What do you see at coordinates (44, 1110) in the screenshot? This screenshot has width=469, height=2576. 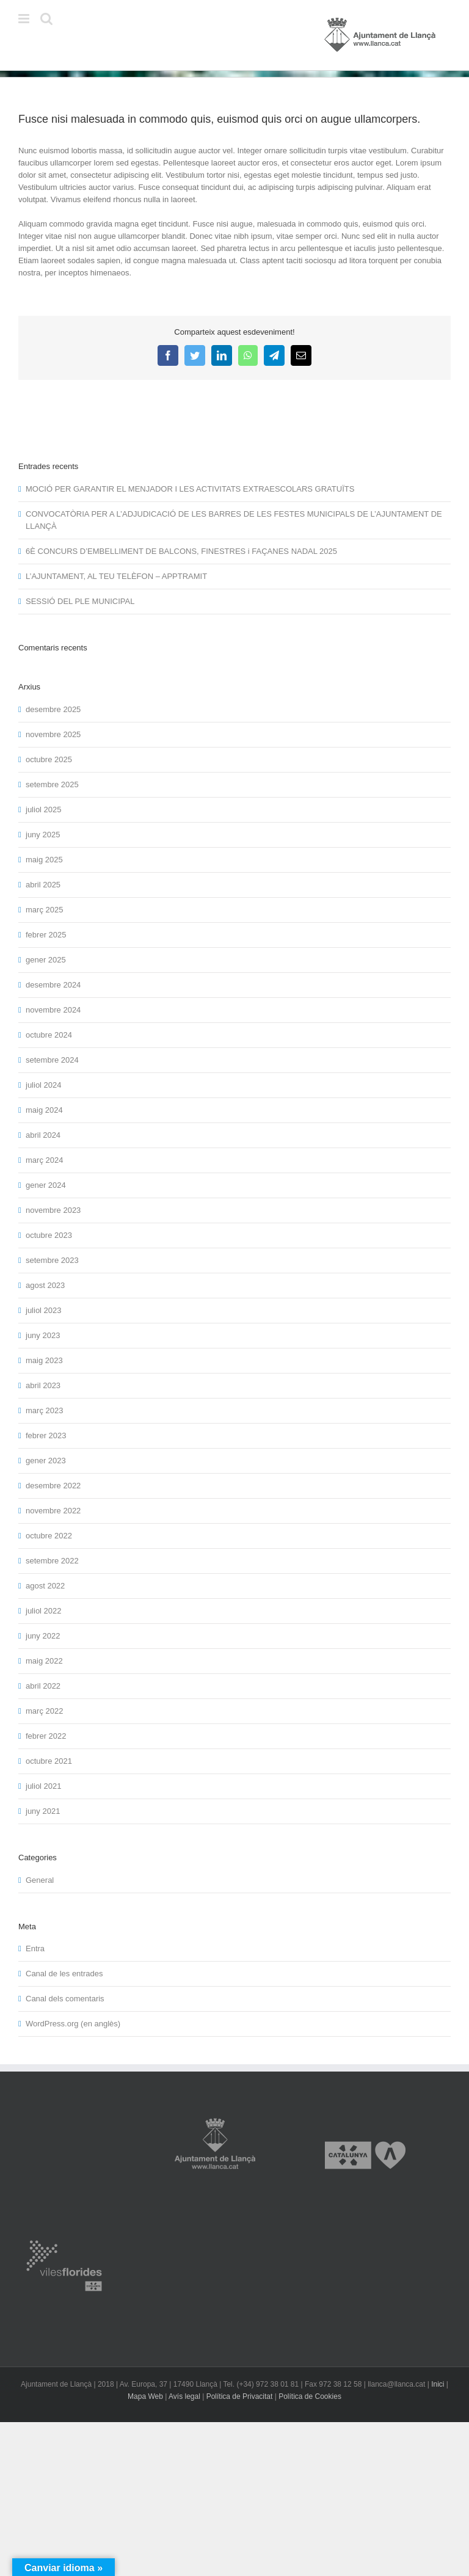 I see `maig 2024` at bounding box center [44, 1110].